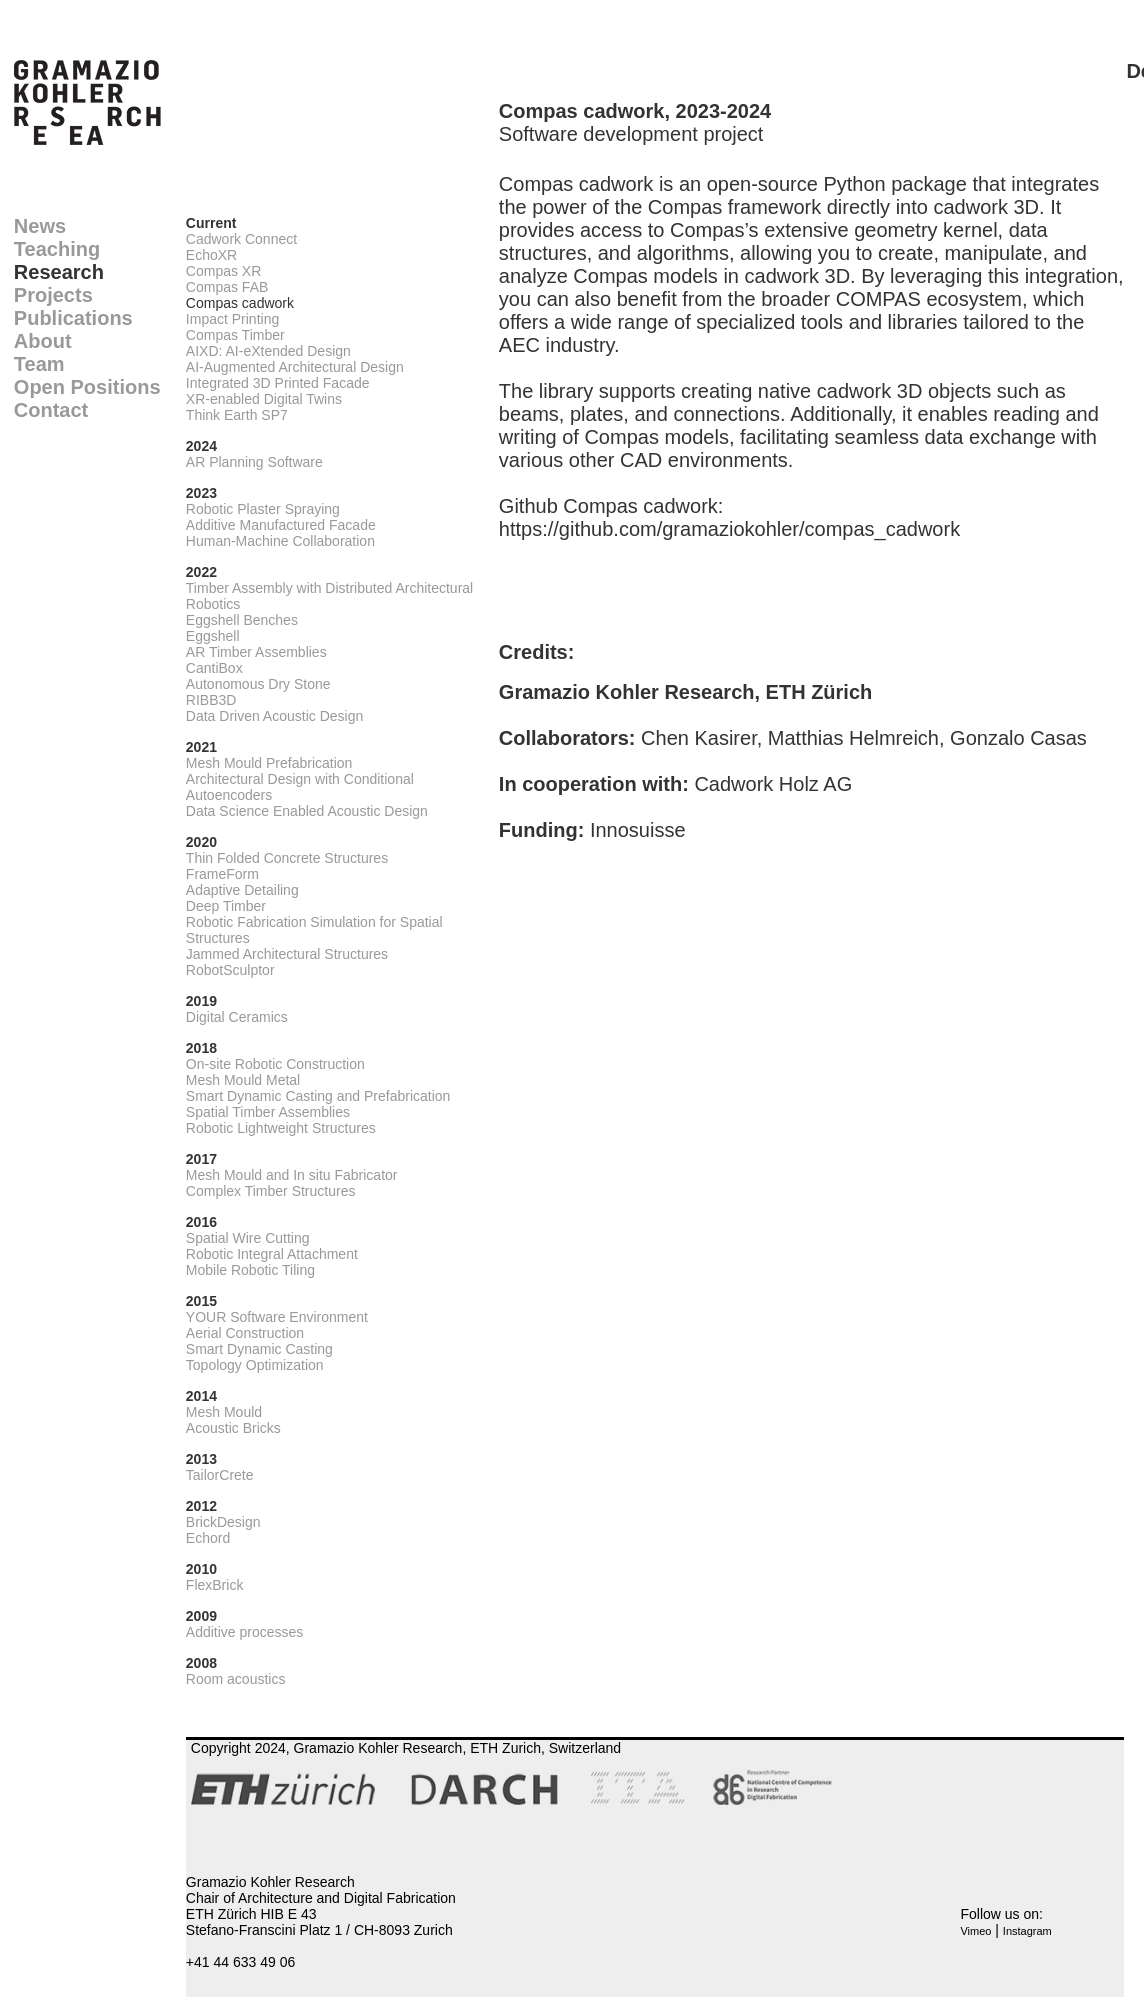 This screenshot has width=1144, height=2005. What do you see at coordinates (275, 1064) in the screenshot?
I see `On-site Robotic Construction` at bounding box center [275, 1064].